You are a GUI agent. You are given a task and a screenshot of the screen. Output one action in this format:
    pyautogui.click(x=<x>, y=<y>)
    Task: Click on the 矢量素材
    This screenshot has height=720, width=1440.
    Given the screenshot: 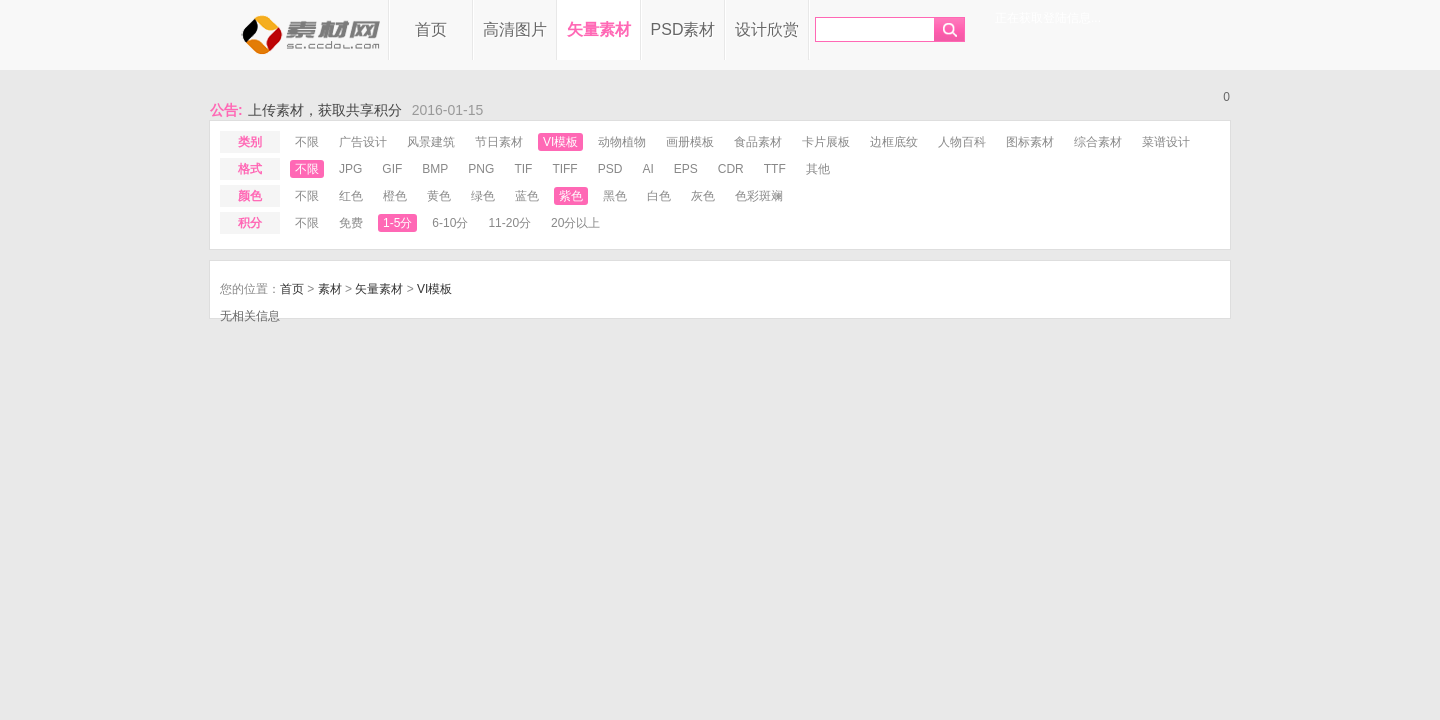 What is the action you would take?
    pyautogui.click(x=599, y=29)
    